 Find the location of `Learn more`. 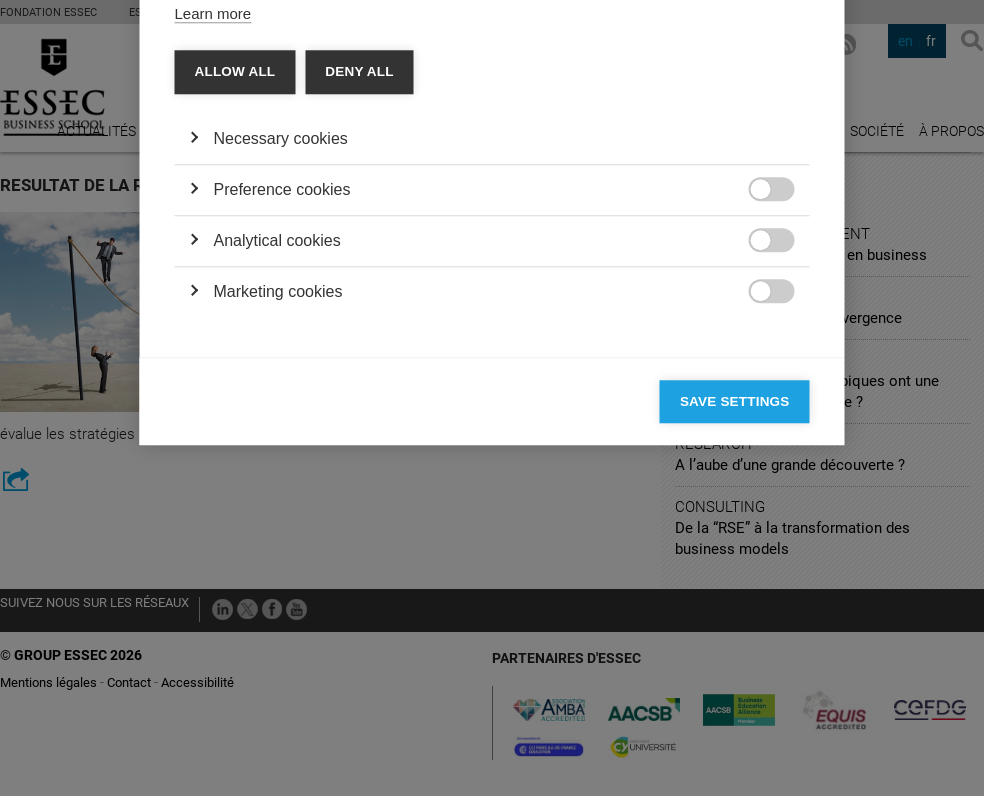

Learn more is located at coordinates (213, 318).